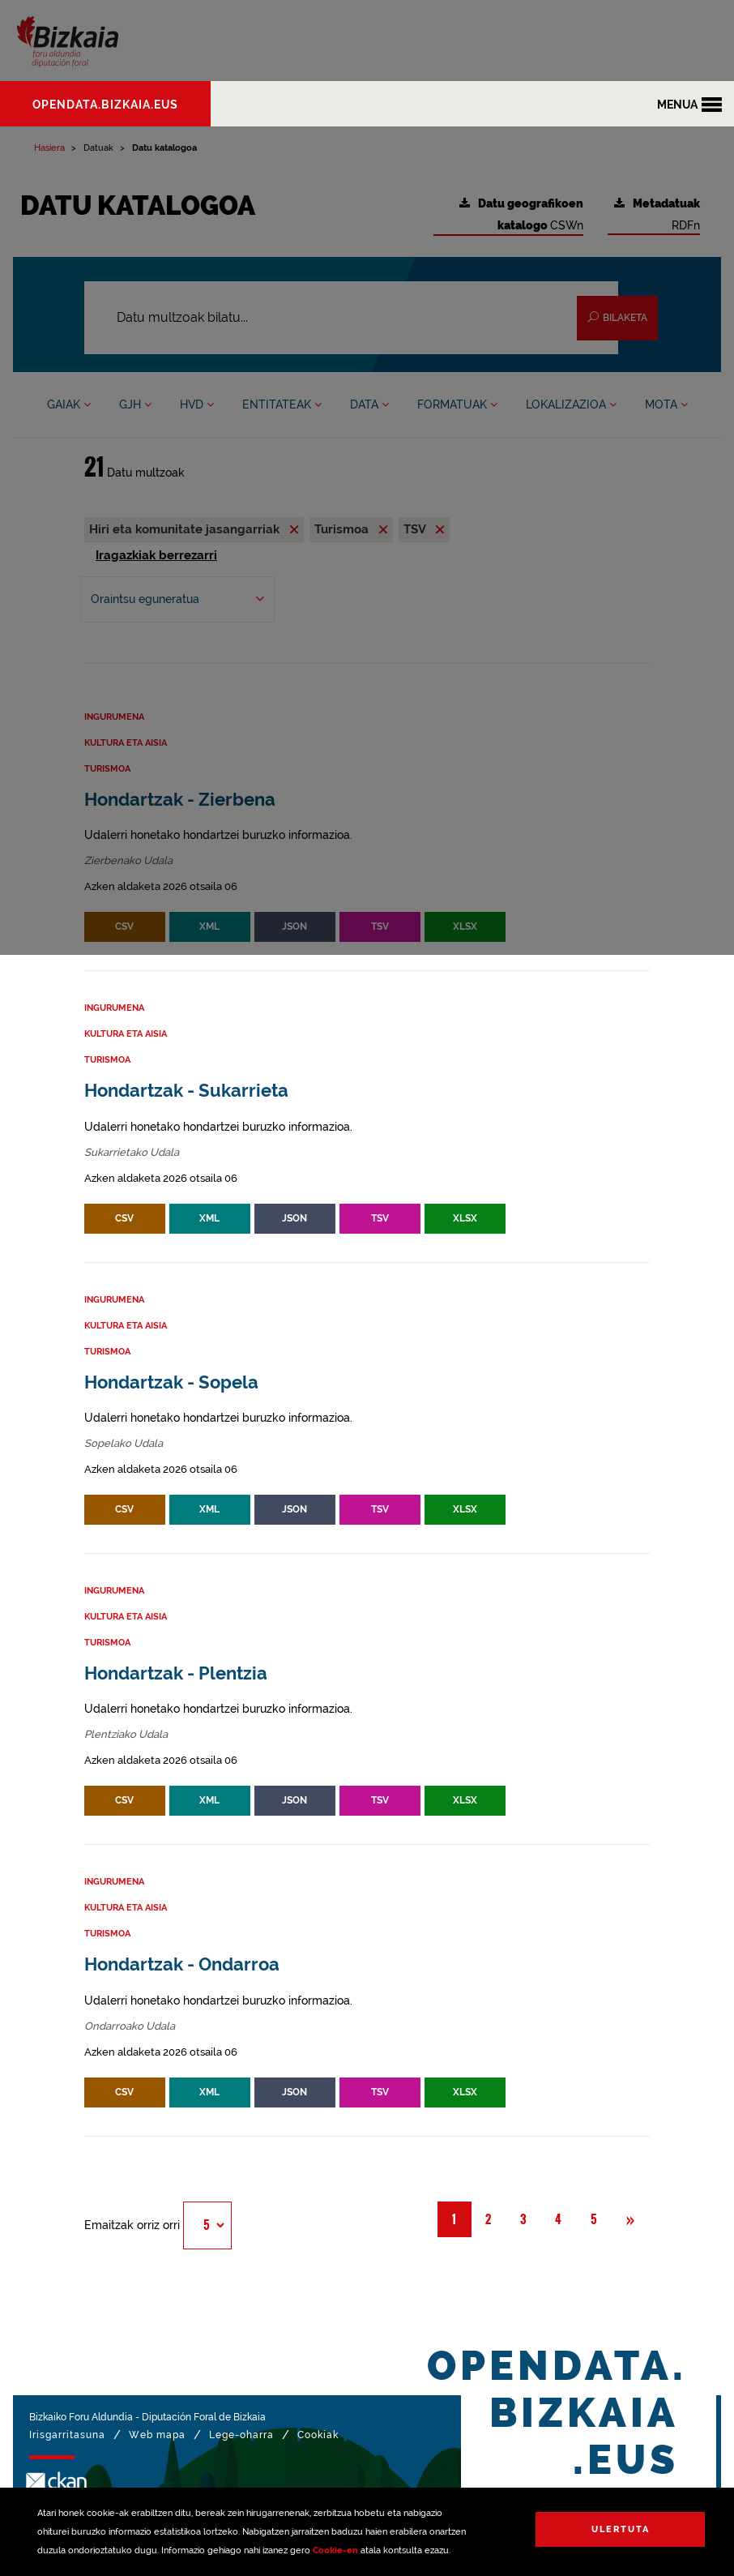  Describe the element at coordinates (105, 104) in the screenshot. I see `opendata.bizkaia.eus` at that location.